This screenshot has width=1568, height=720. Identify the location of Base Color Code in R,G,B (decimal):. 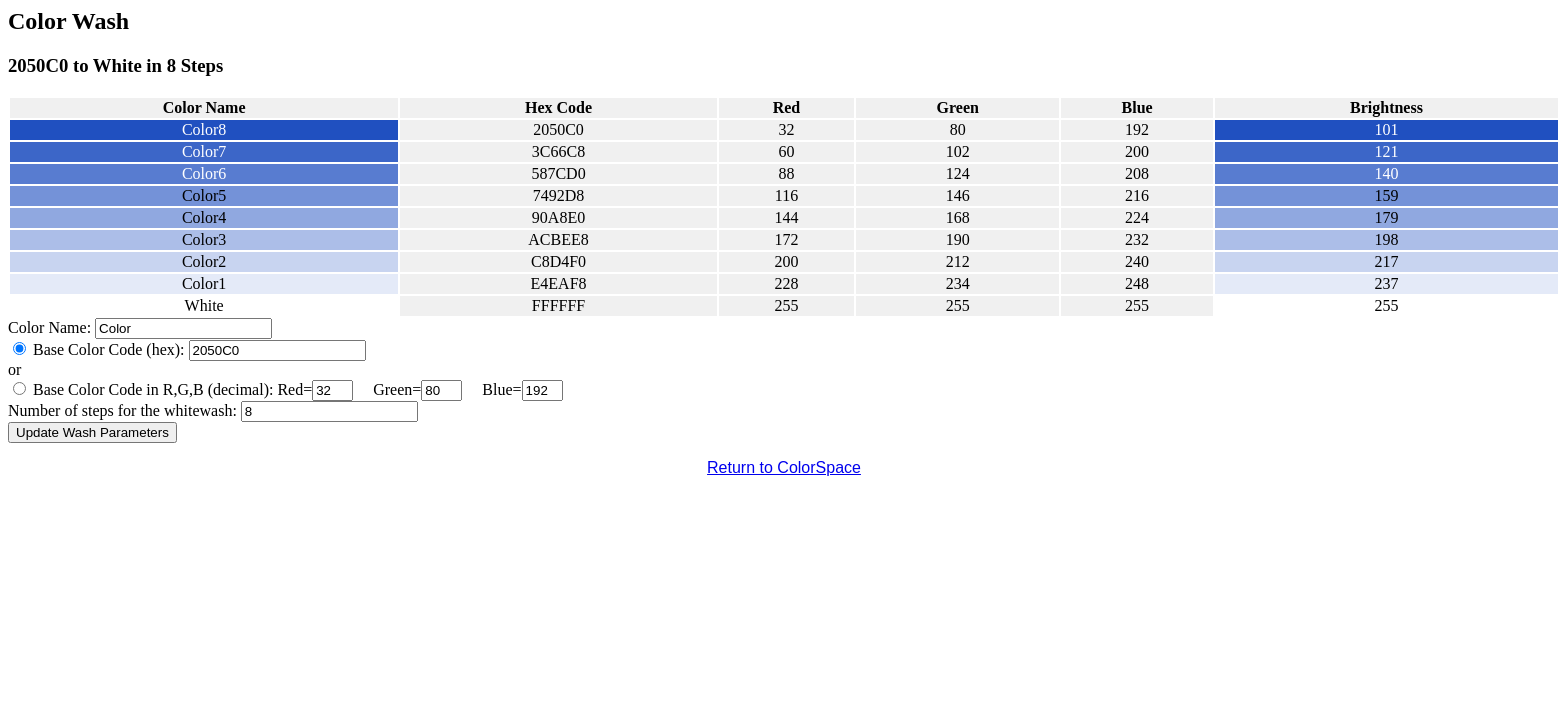
(153, 389).